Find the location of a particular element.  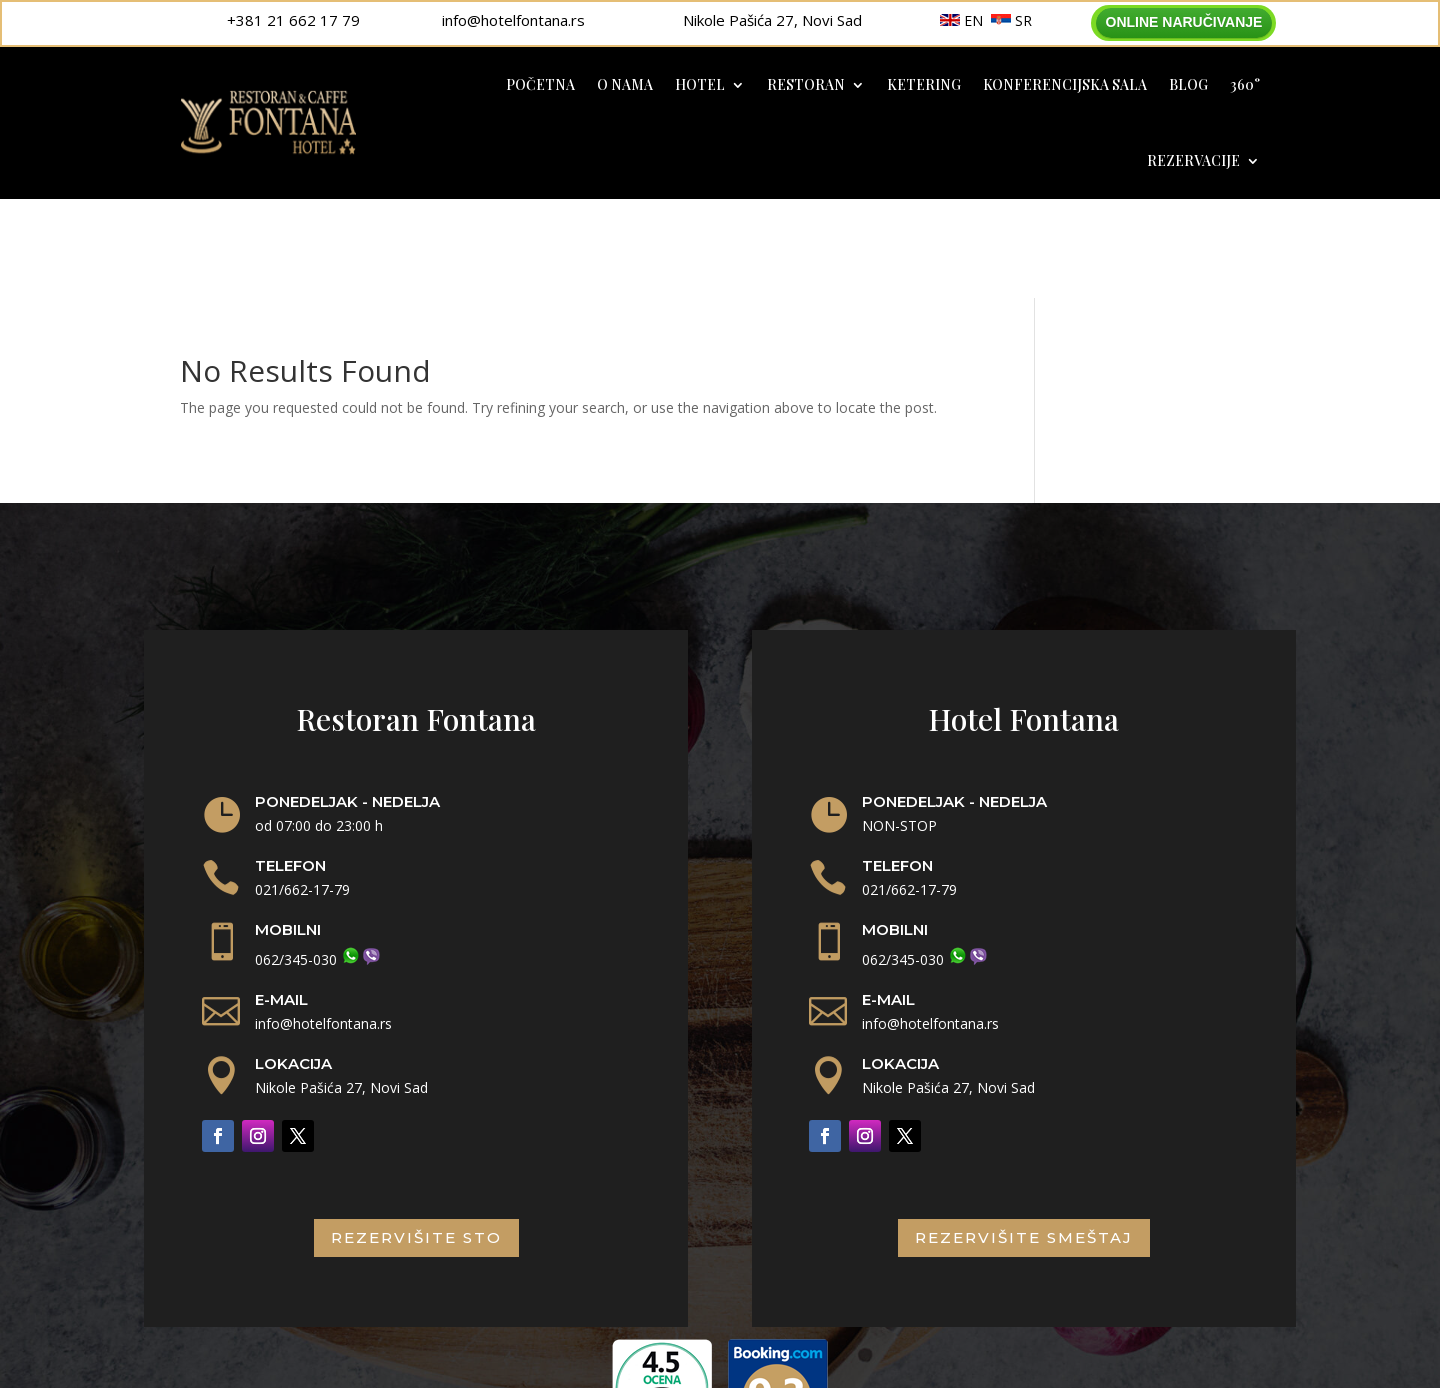

Hotel is located at coordinates (700, 84).